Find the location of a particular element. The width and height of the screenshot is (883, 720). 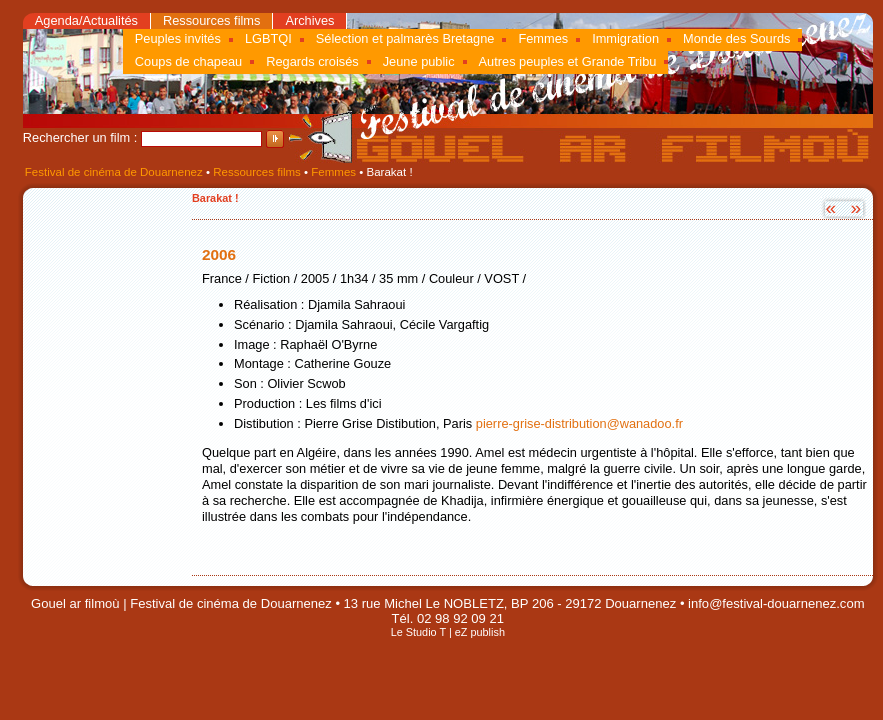

Autres peuples et Grande Tribu is located at coordinates (568, 61).